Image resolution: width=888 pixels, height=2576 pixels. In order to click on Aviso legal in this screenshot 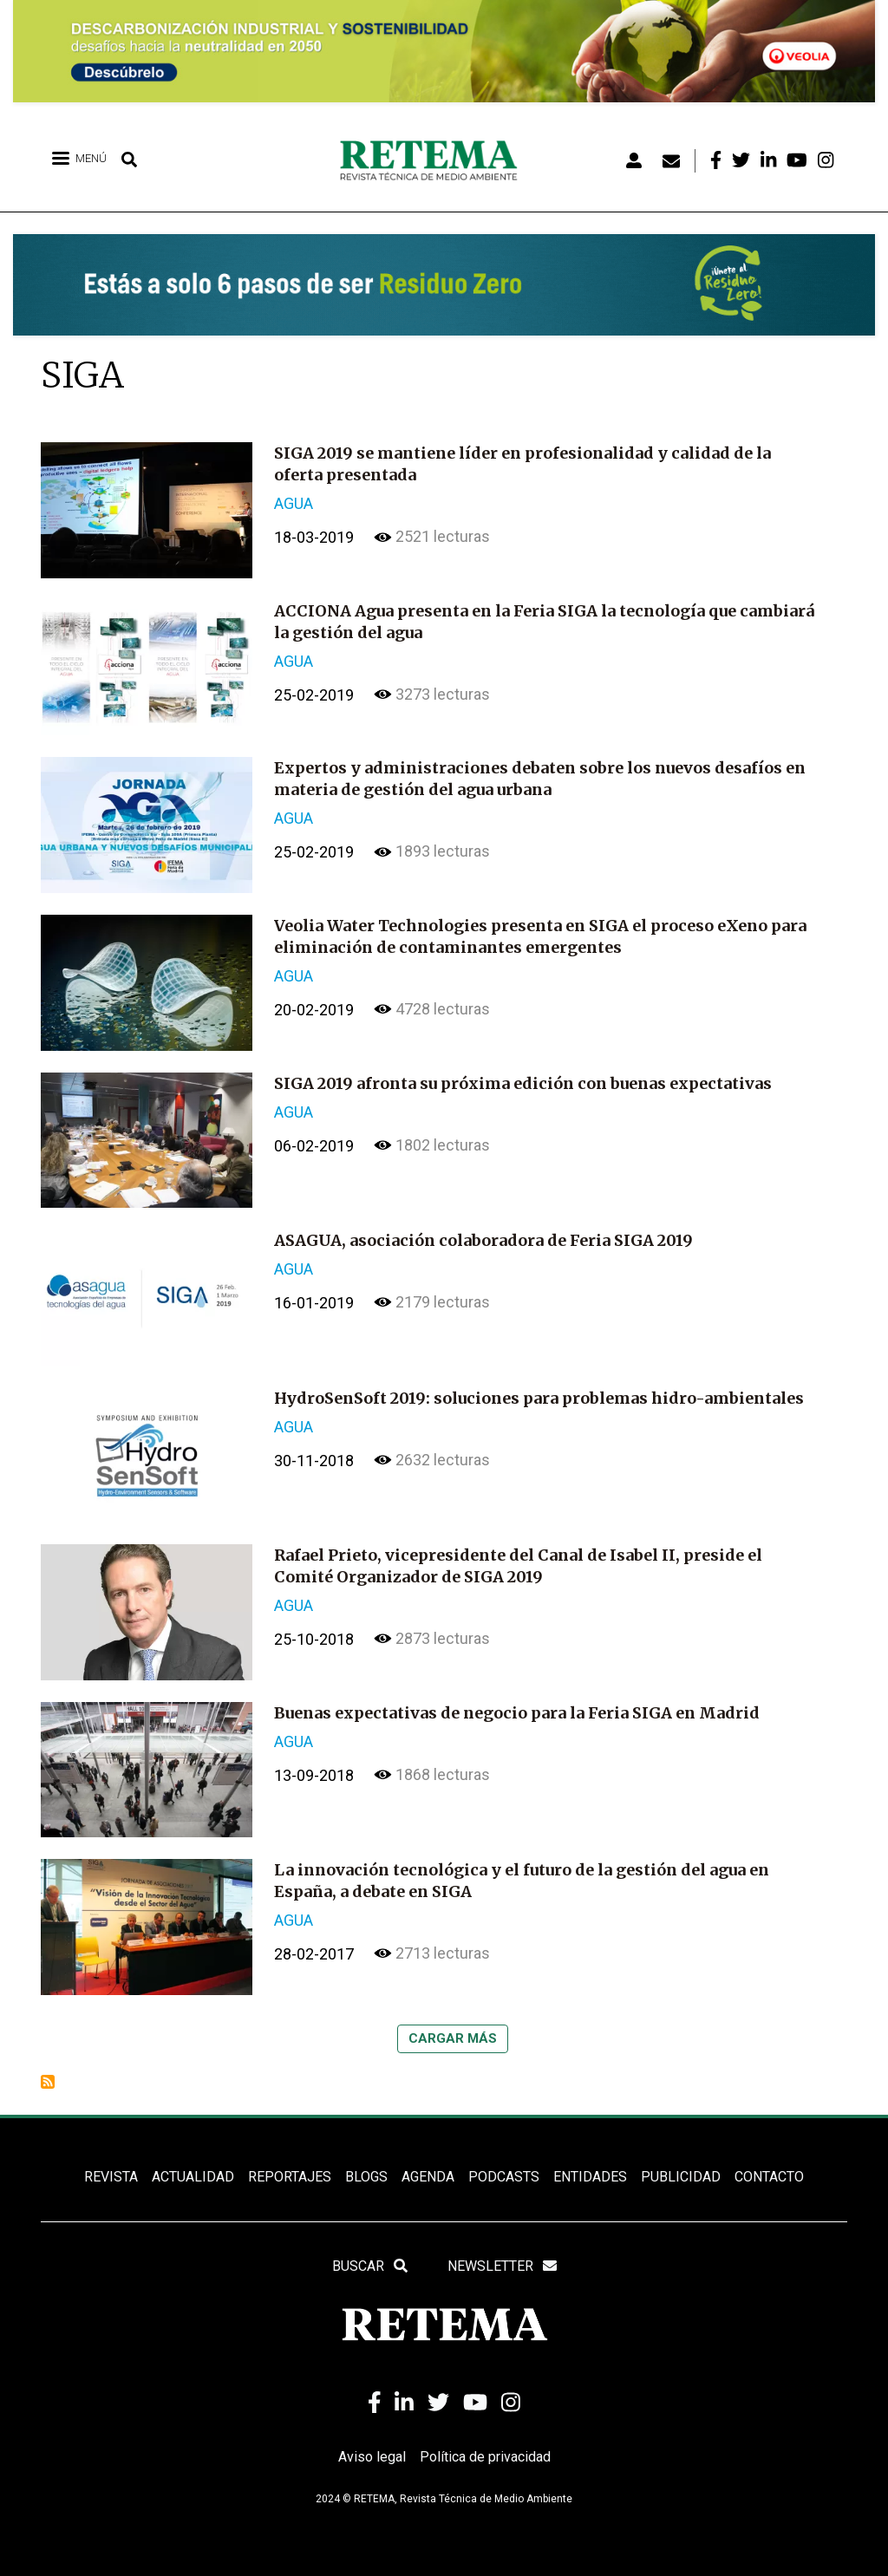, I will do `click(372, 2457)`.